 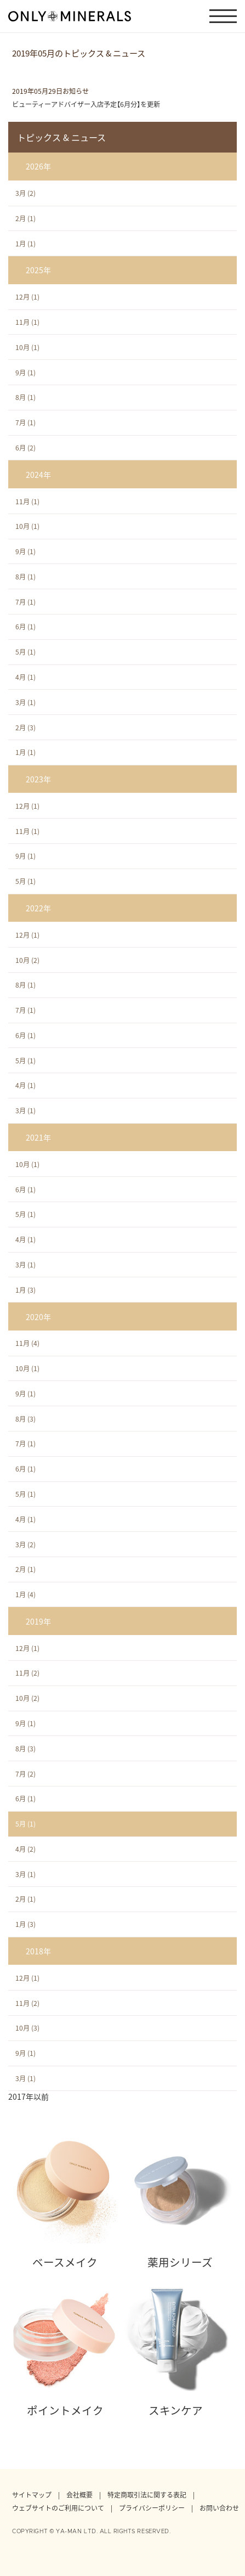 What do you see at coordinates (25, 727) in the screenshot?
I see `2月 (3)` at bounding box center [25, 727].